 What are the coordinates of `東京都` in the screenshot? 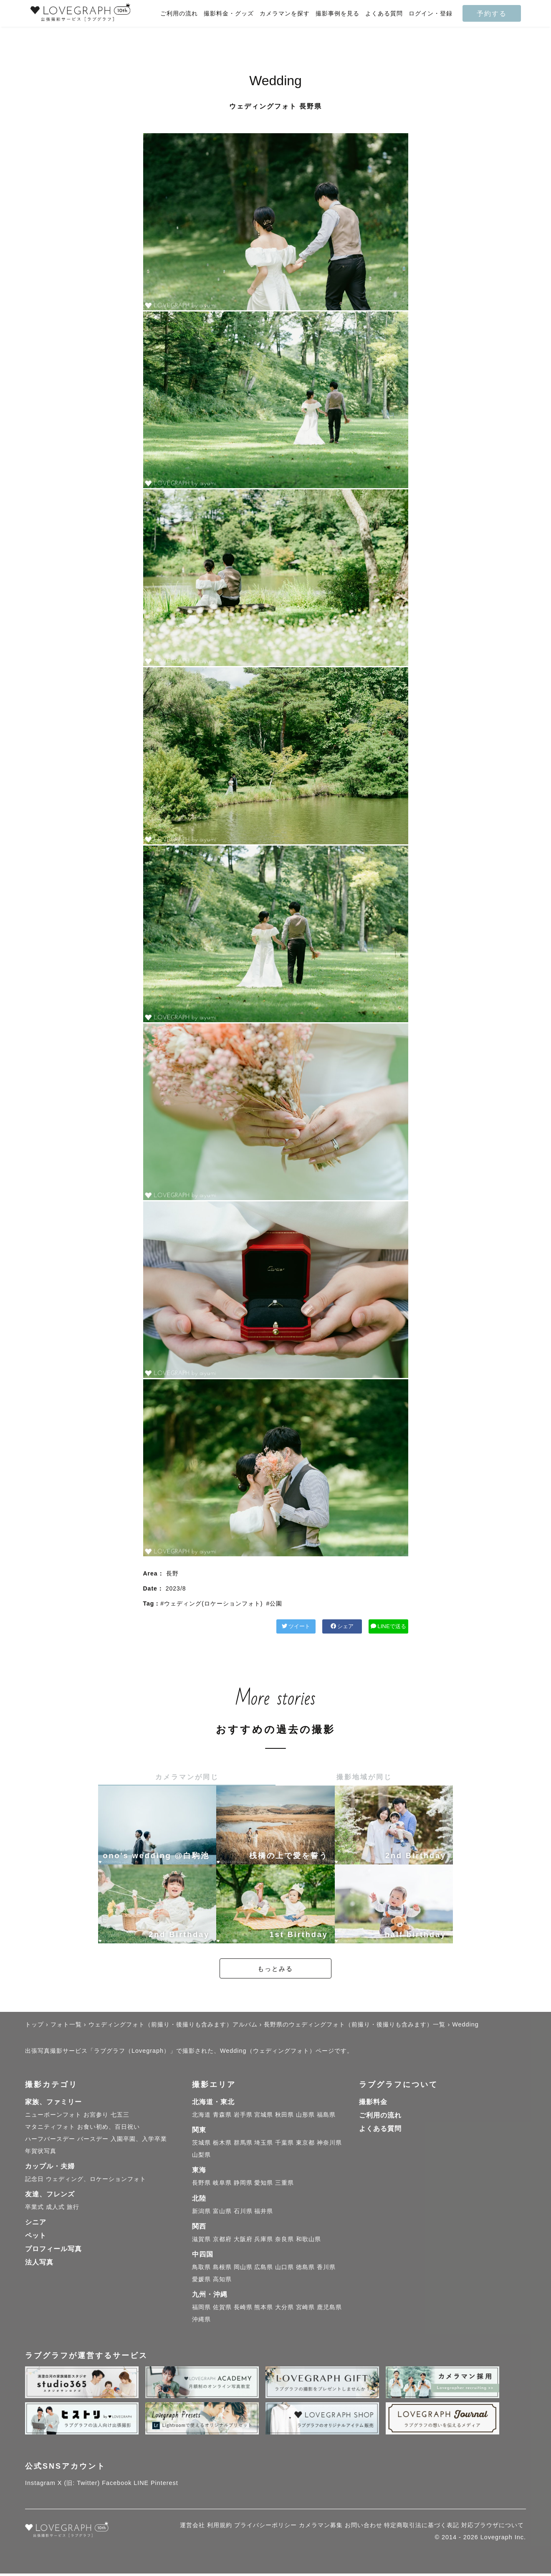 It's located at (305, 2145).